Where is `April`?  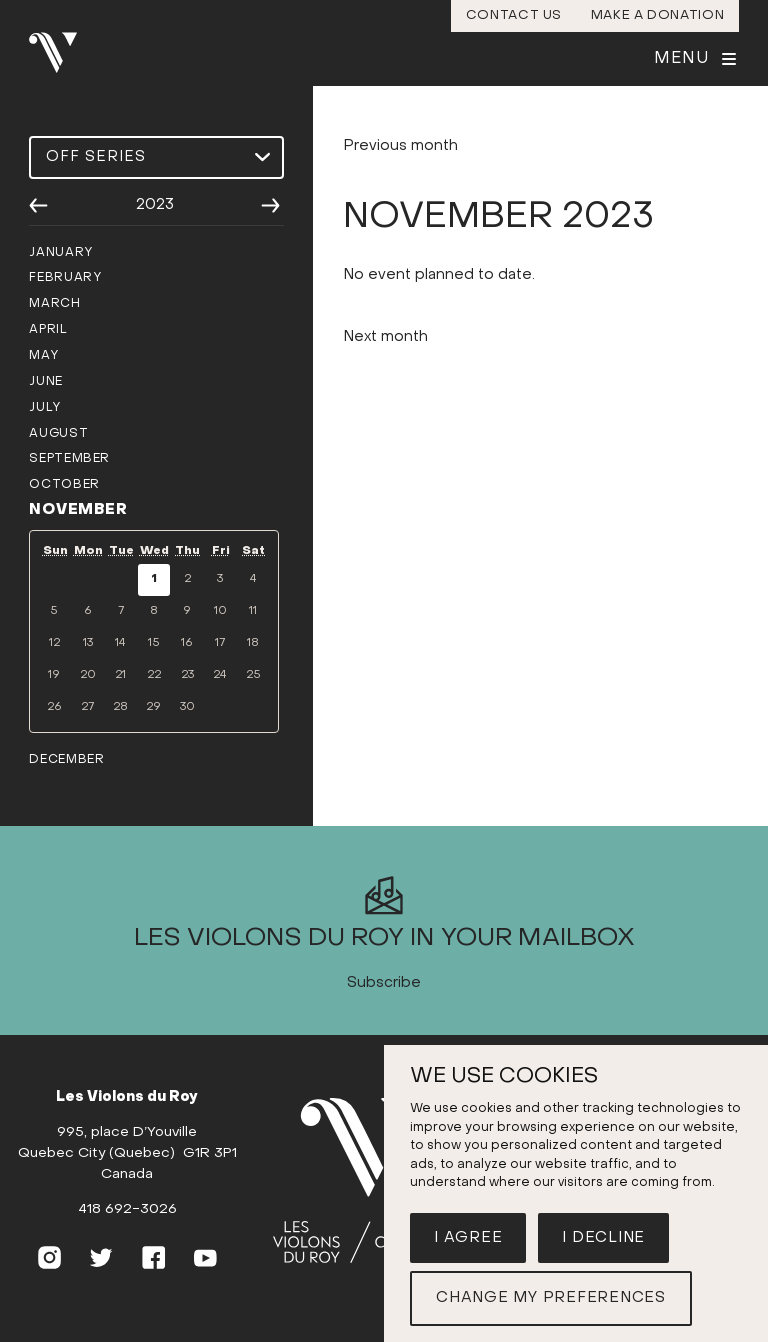 April is located at coordinates (48, 330).